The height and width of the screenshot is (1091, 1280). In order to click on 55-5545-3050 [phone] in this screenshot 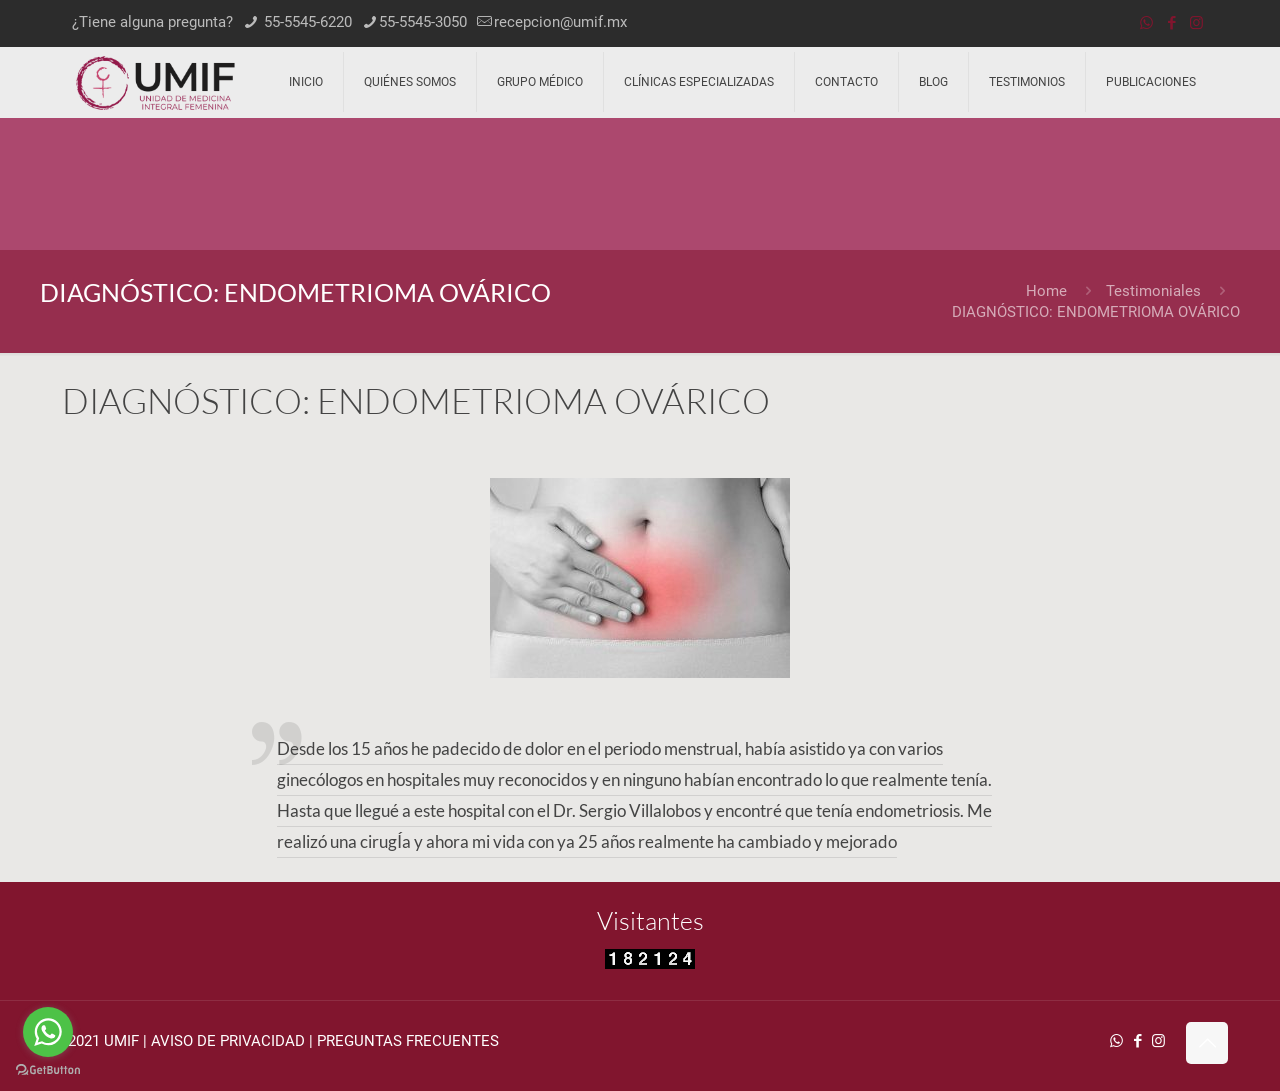, I will do `click(423, 22)`.